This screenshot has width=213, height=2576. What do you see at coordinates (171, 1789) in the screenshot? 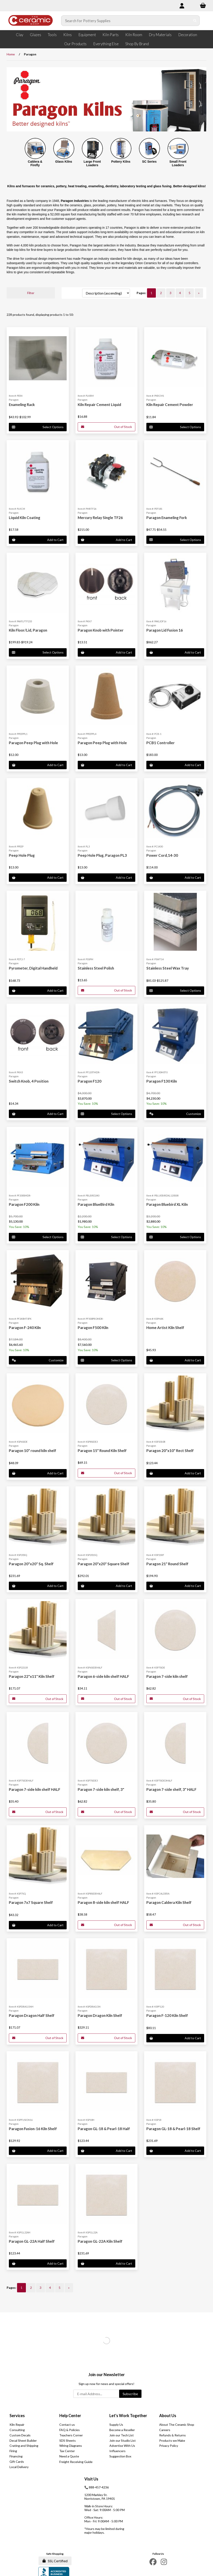
I see `Paragon 7-side shelf, 3" HALF` at bounding box center [171, 1789].